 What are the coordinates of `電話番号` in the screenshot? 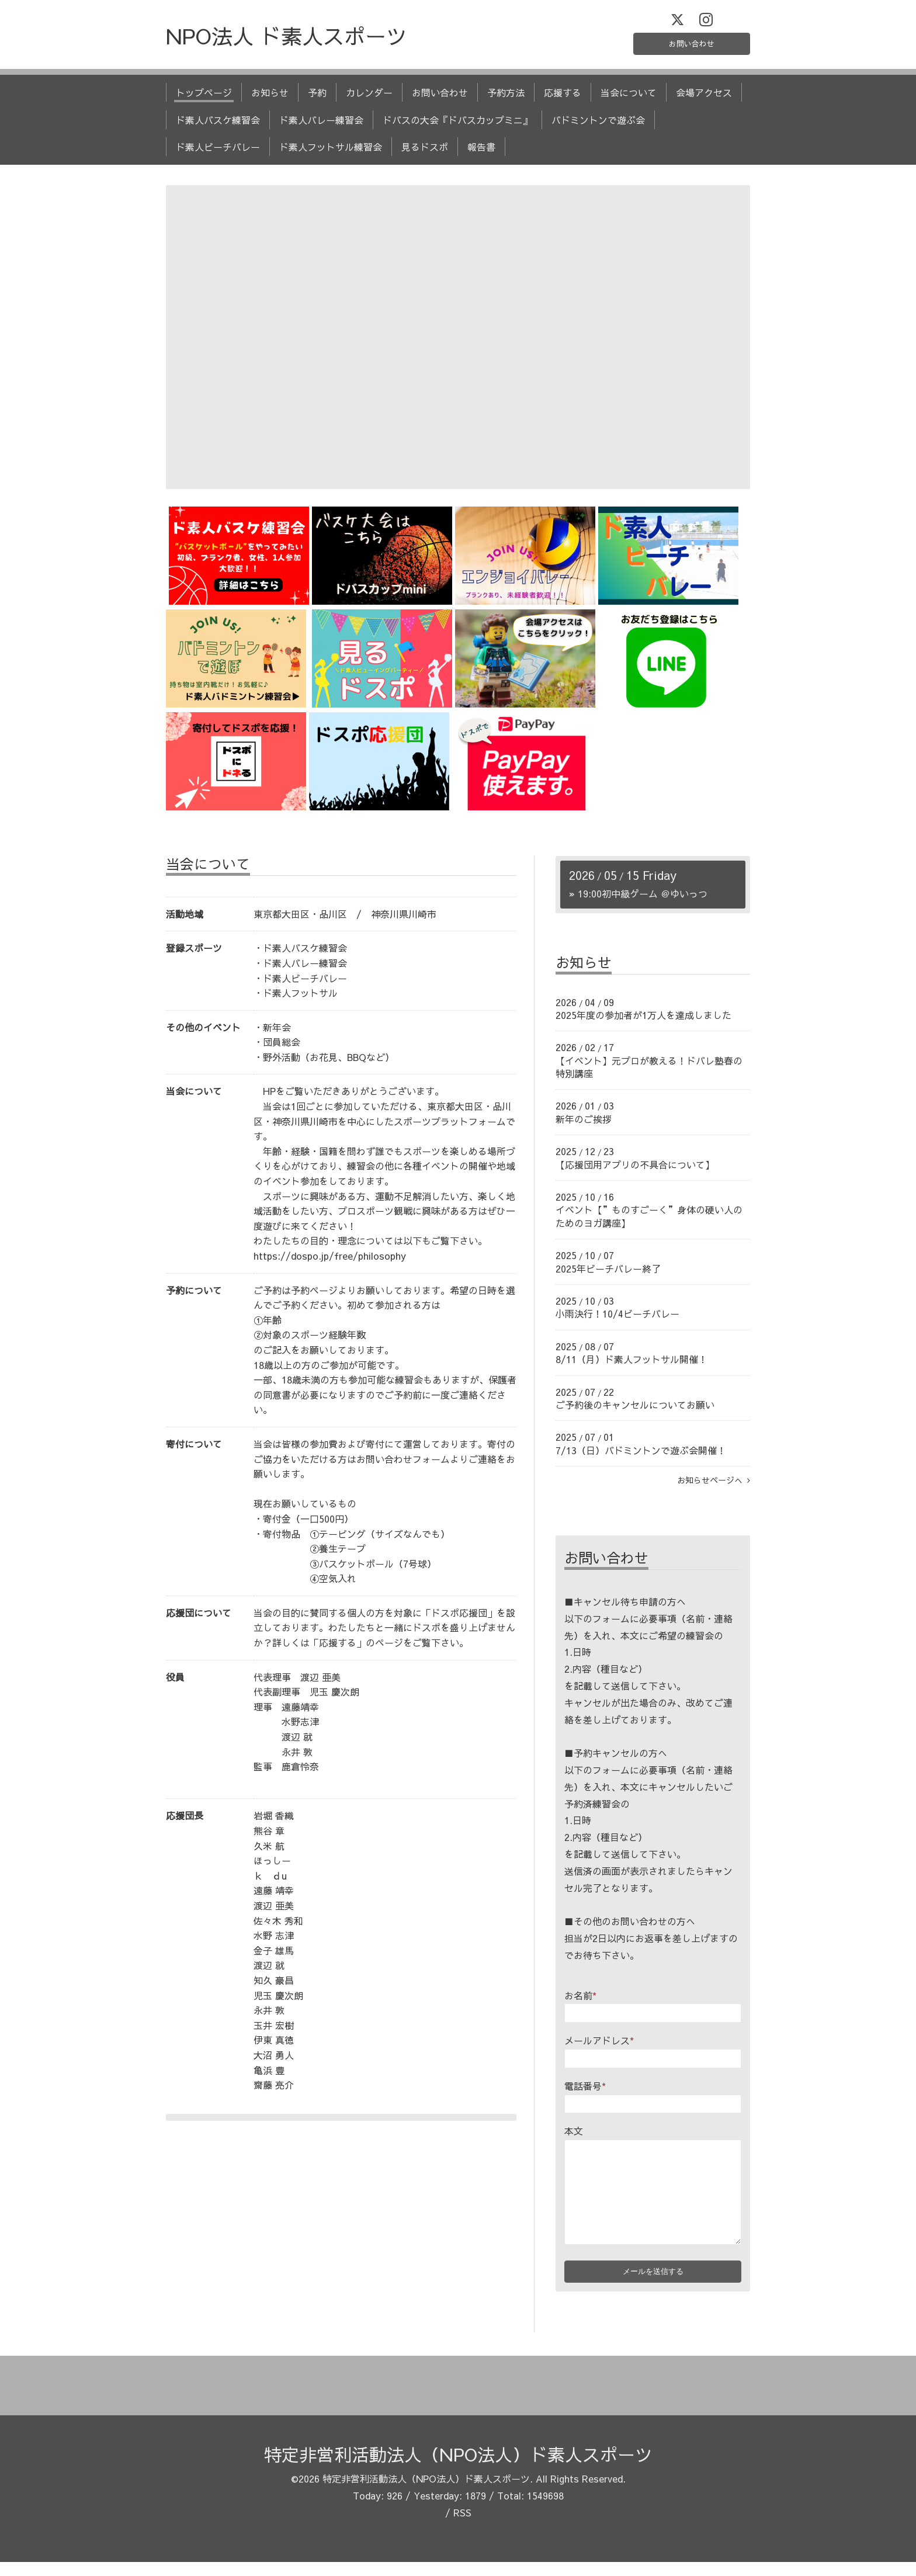 It's located at (585, 2091).